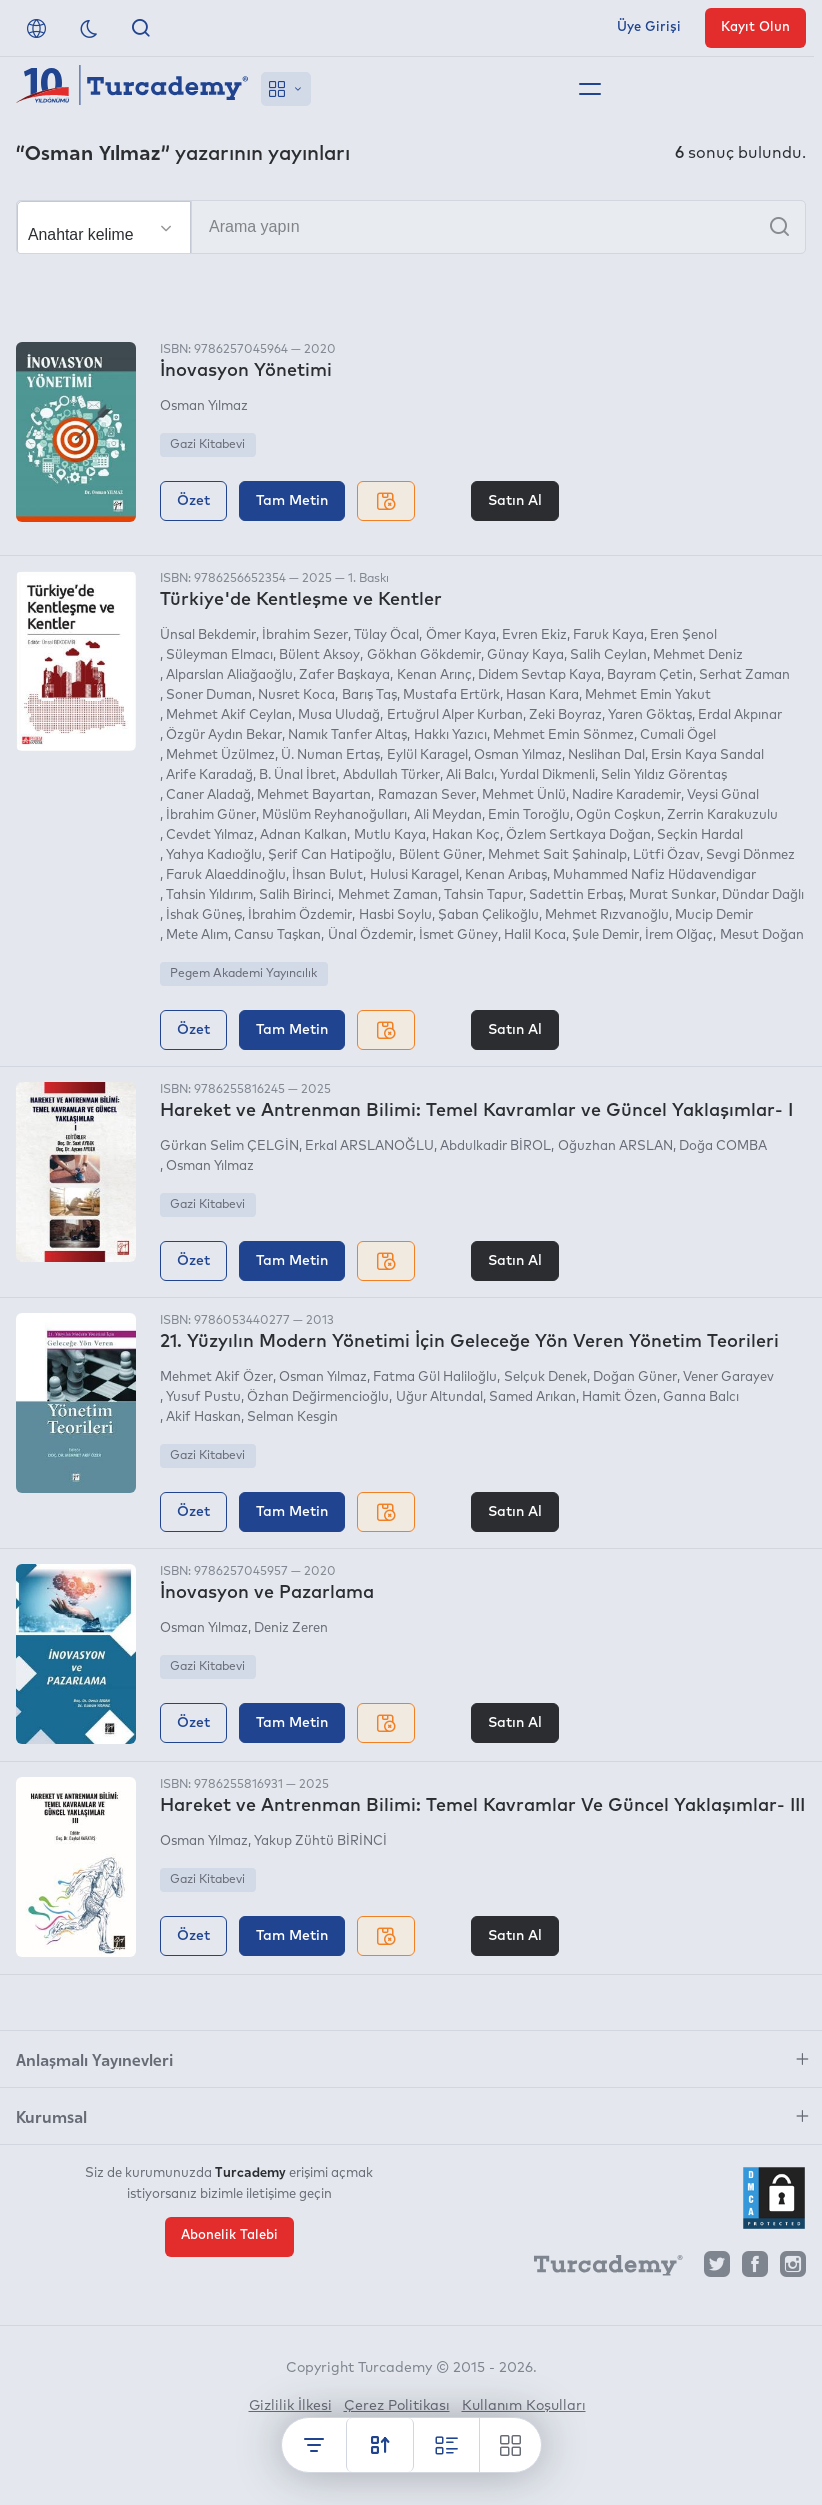 The height and width of the screenshot is (2505, 822). What do you see at coordinates (369, 695) in the screenshot?
I see `Barış Taş` at bounding box center [369, 695].